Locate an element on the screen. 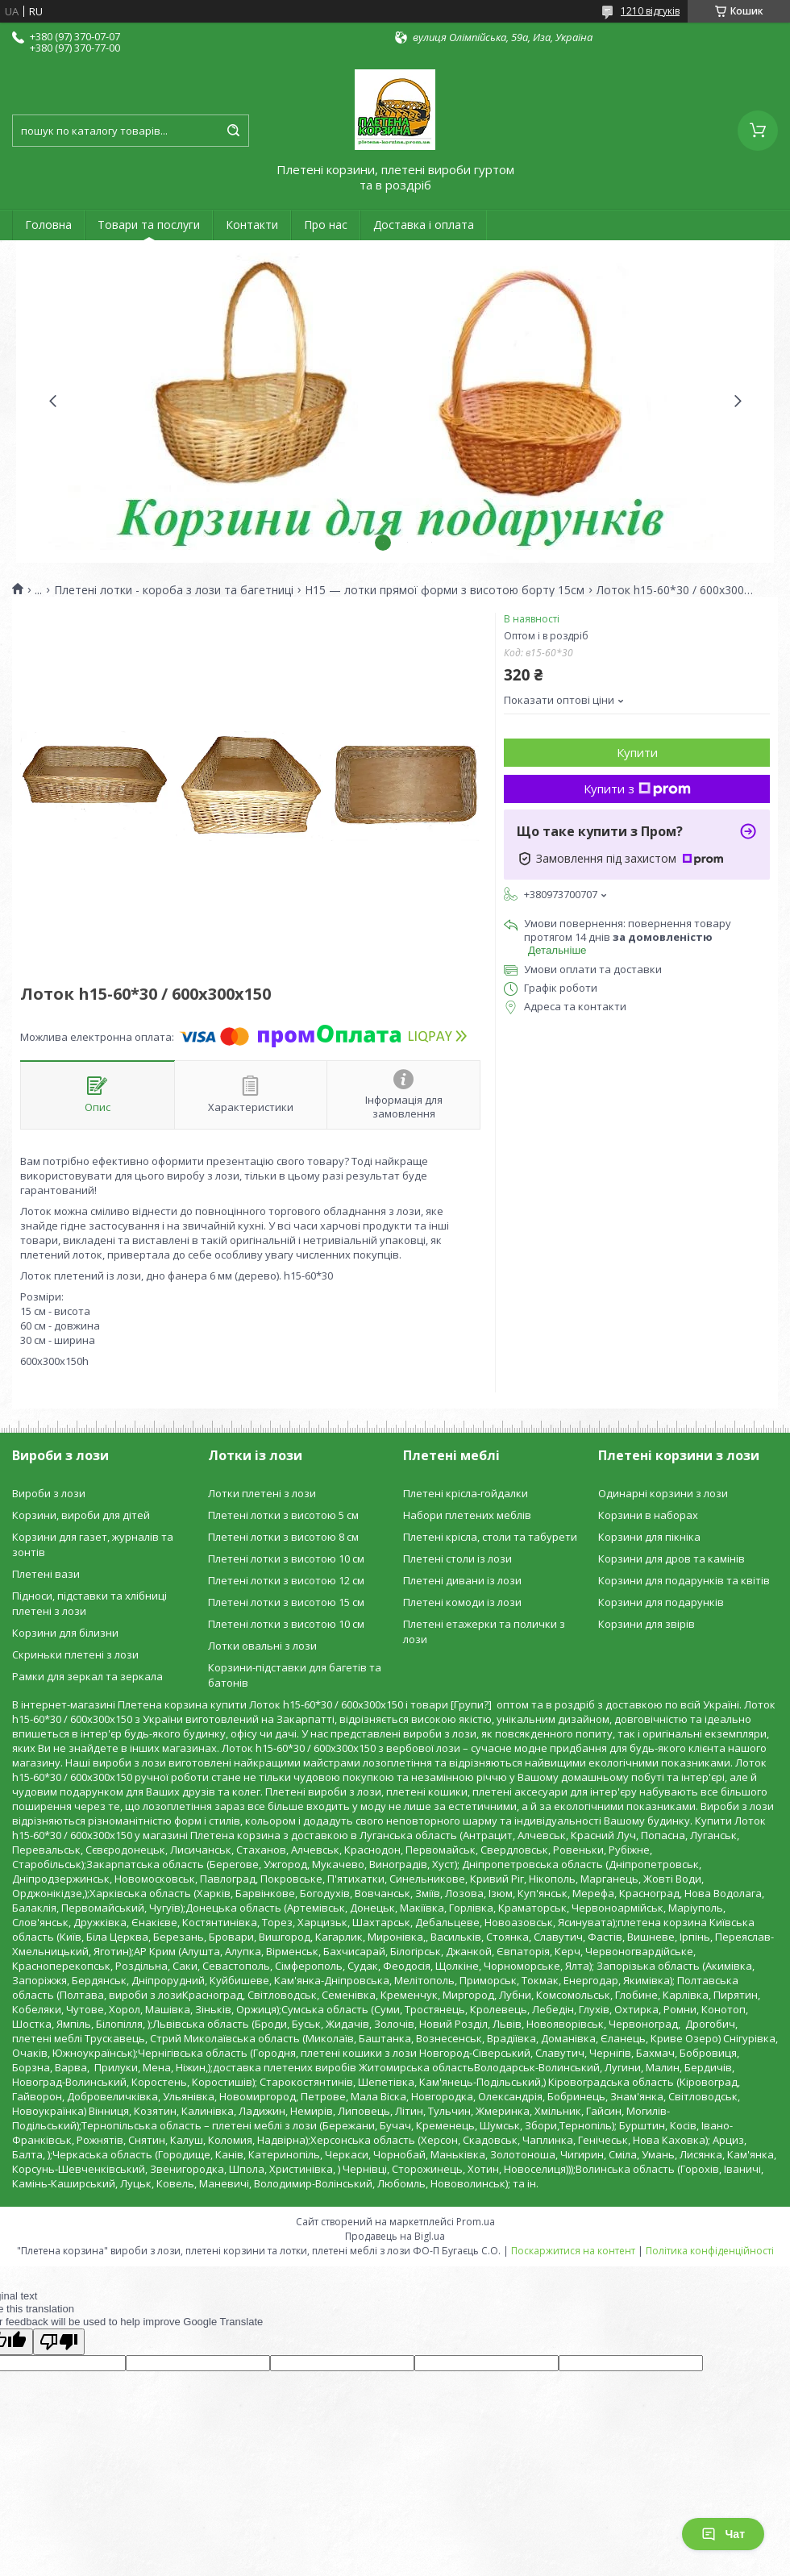 The image size is (790, 2576). Контакти is located at coordinates (252, 224).